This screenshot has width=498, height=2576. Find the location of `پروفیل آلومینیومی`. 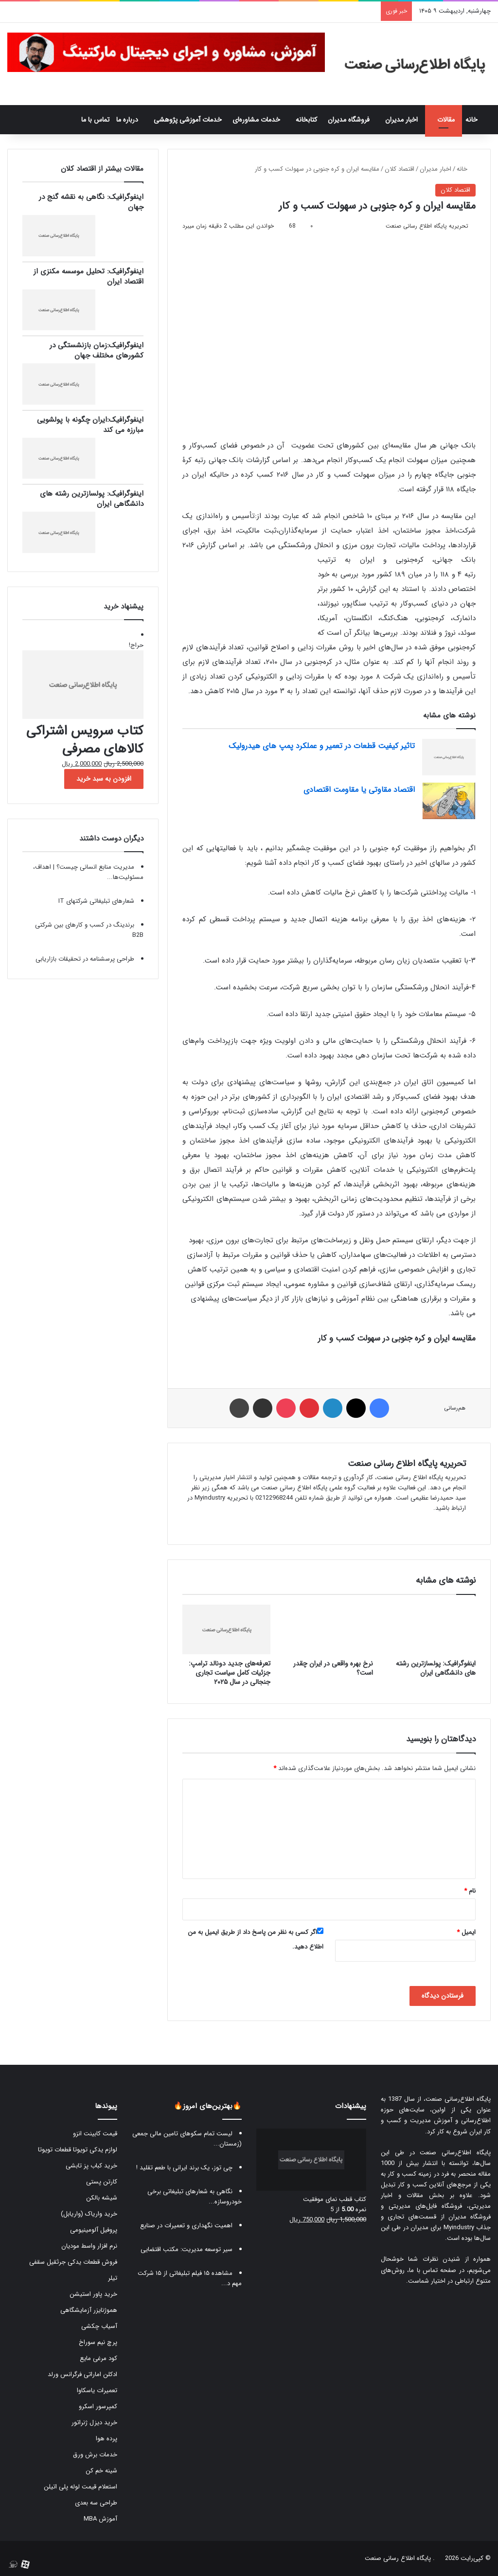

پروفیل آلومینیومی is located at coordinates (93, 2230).